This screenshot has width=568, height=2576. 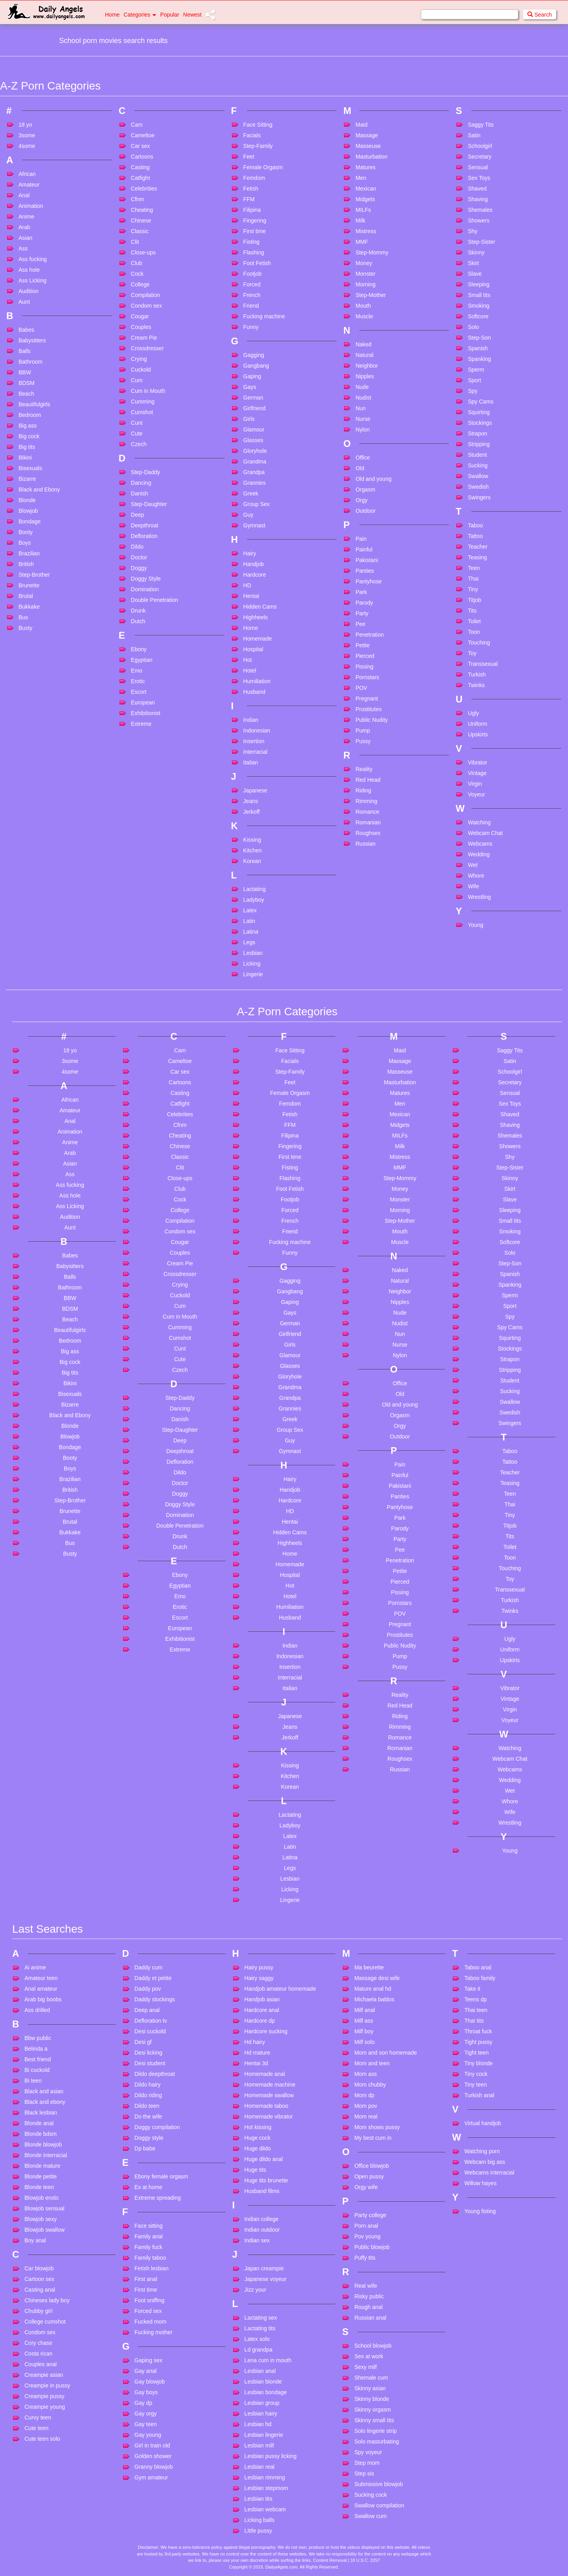 What do you see at coordinates (141, 660) in the screenshot?
I see `Egyptian` at bounding box center [141, 660].